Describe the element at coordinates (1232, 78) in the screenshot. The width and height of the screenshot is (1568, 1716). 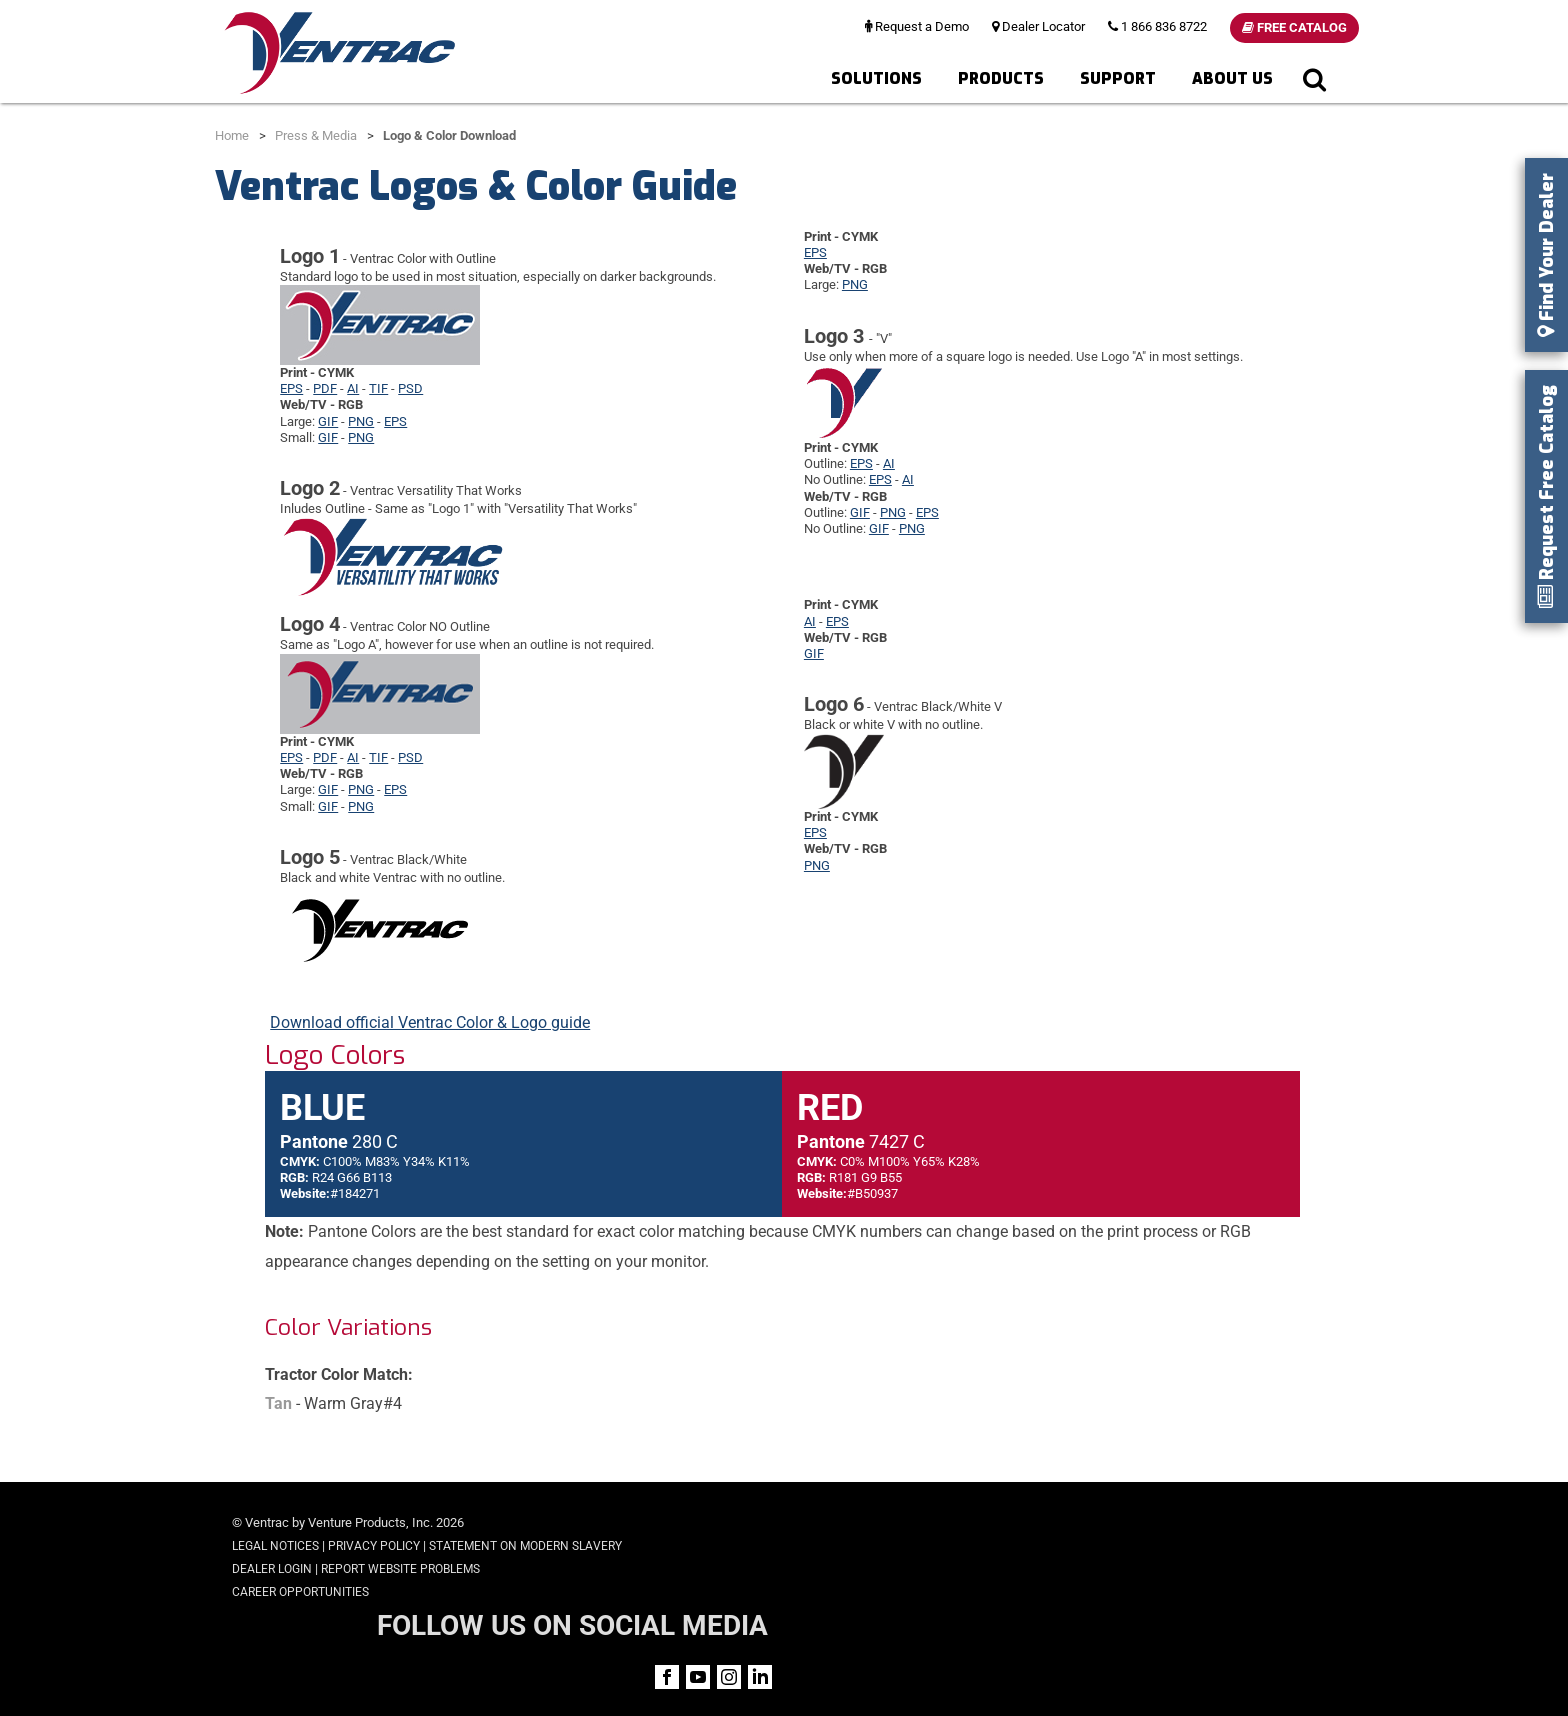
I see `About Us` at that location.